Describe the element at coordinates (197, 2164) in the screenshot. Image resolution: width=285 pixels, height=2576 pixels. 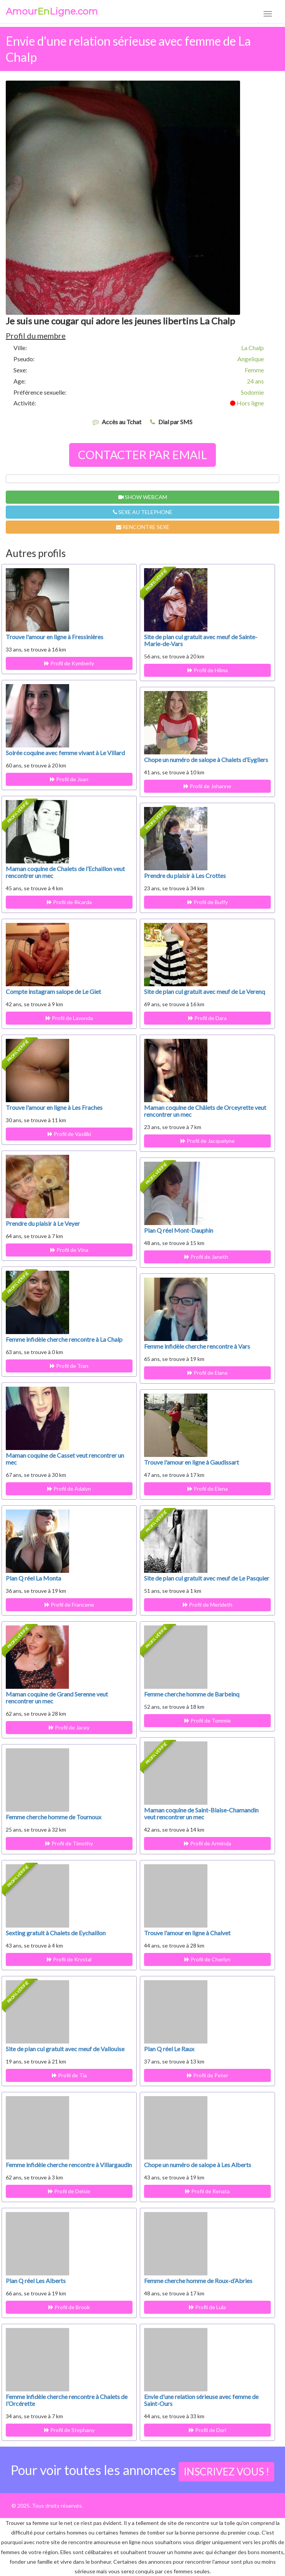
I see `Chope un numéro de salope à Les Alberts` at that location.